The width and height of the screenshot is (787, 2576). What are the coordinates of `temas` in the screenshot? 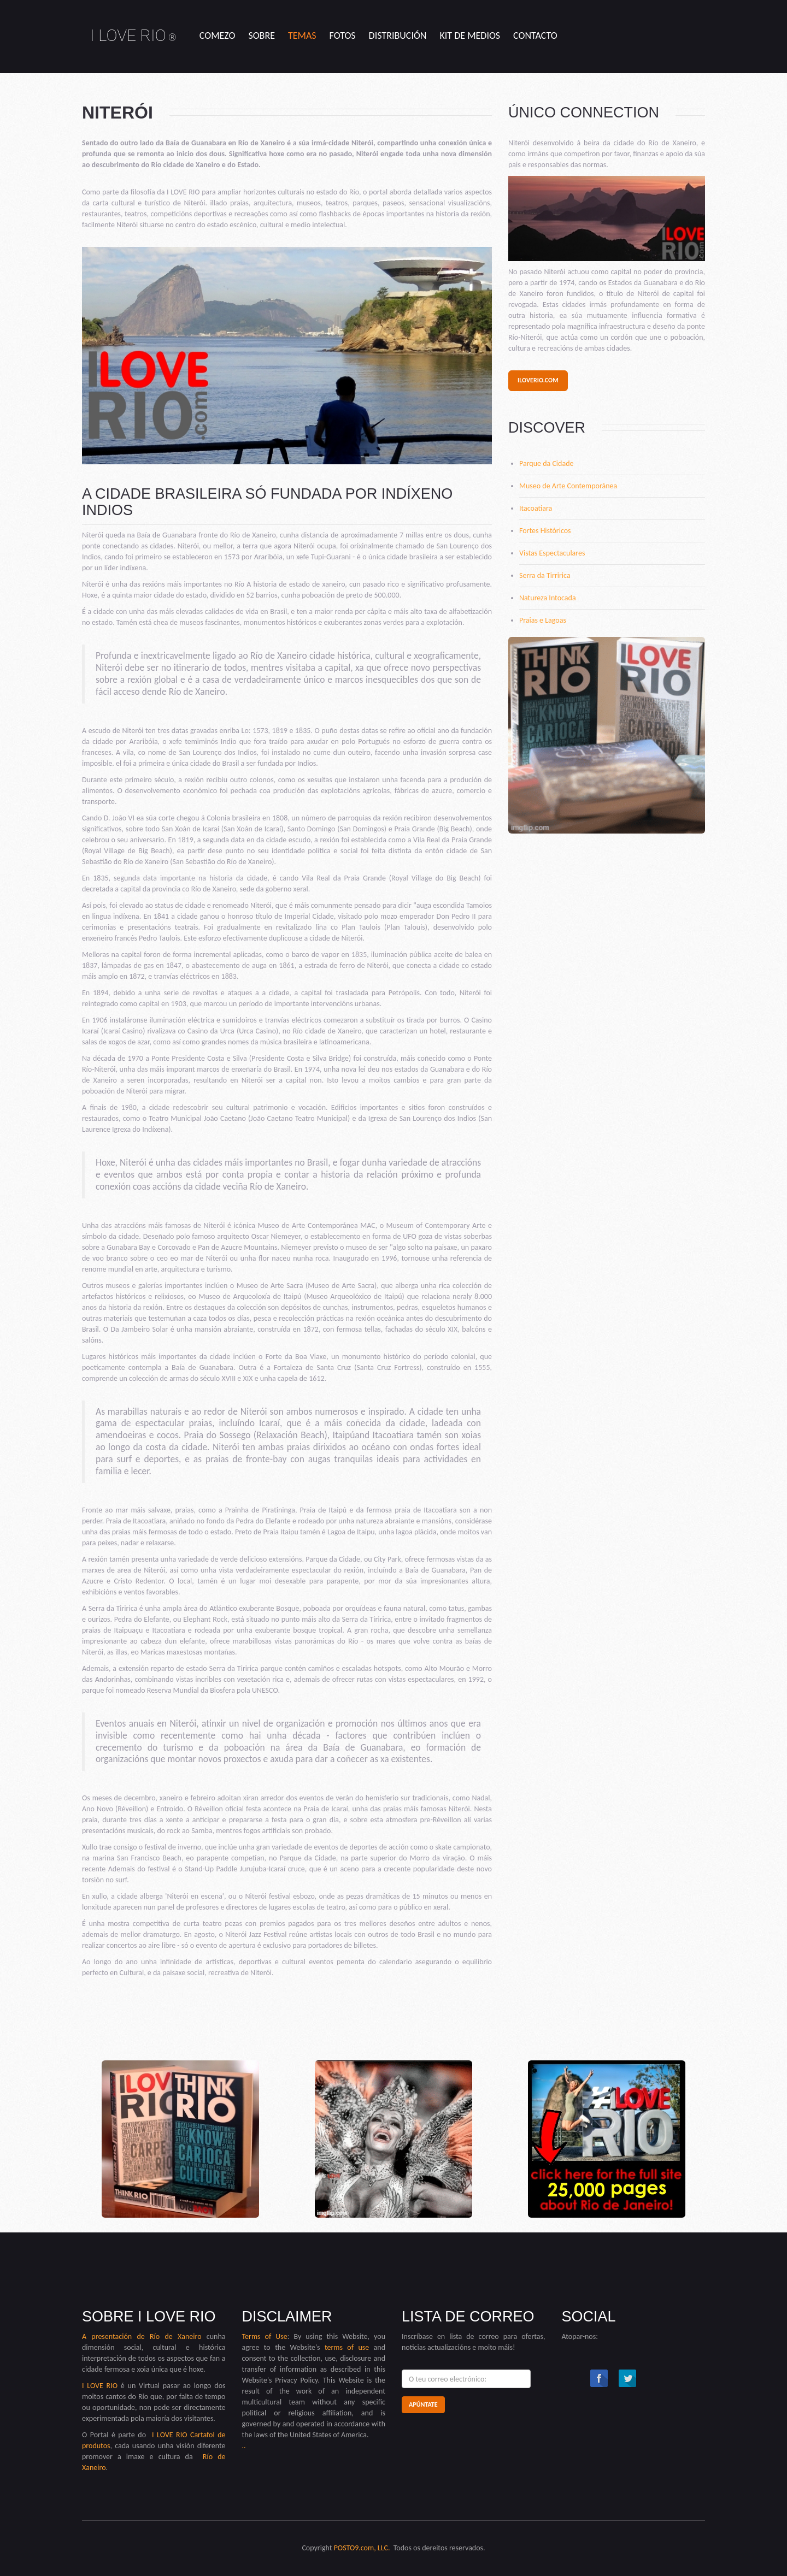 It's located at (302, 35).